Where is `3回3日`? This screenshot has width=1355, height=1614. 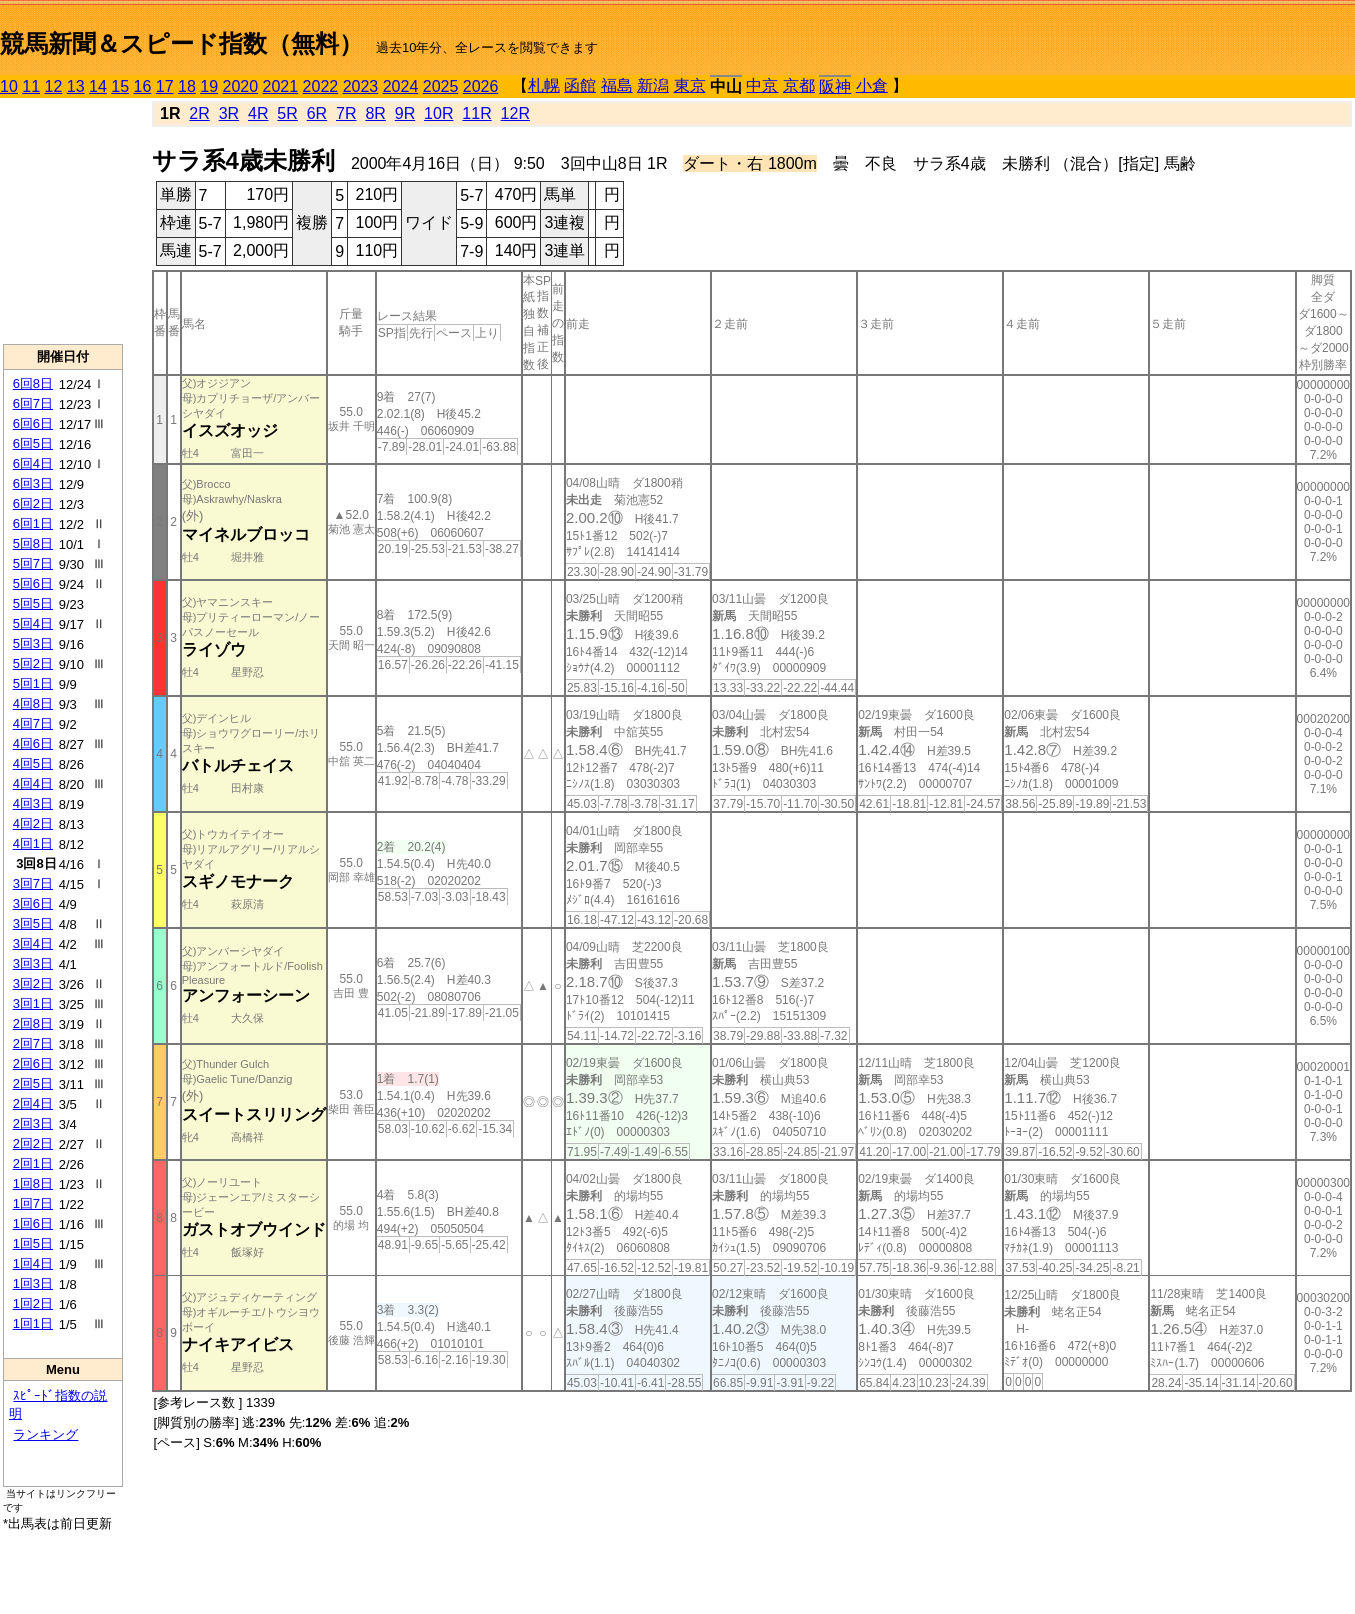
3回3日 is located at coordinates (33, 963).